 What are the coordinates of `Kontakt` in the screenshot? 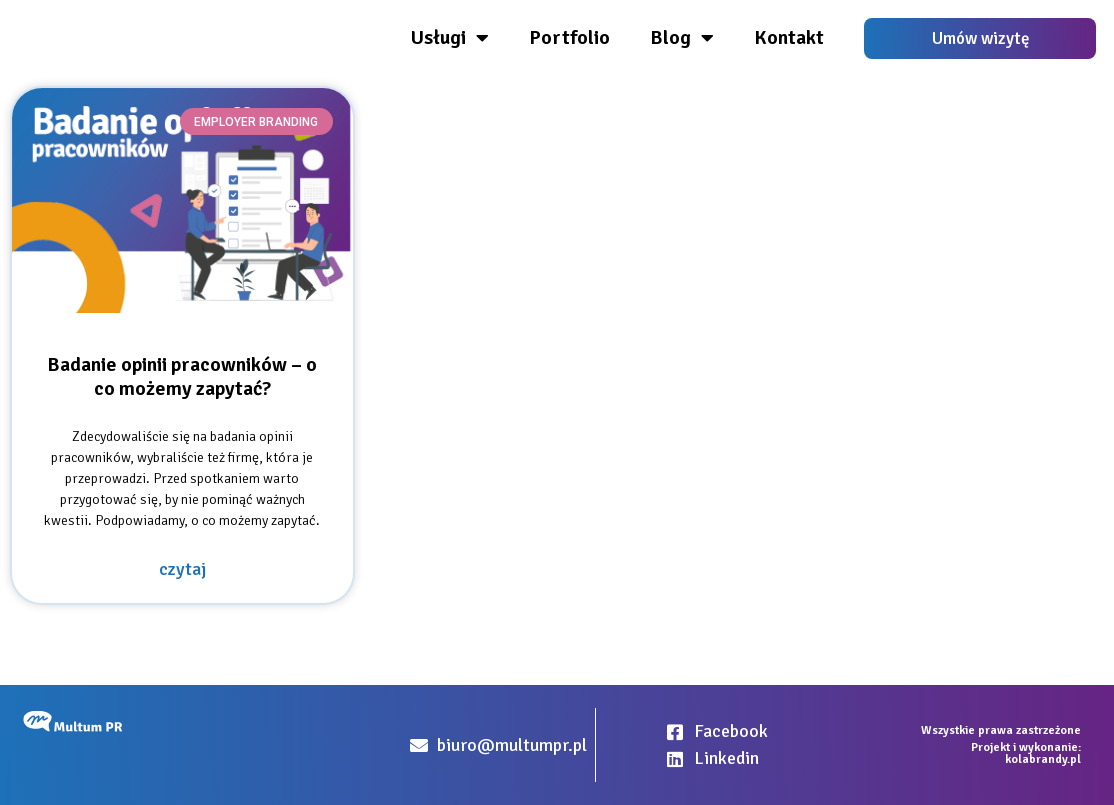 It's located at (789, 37).